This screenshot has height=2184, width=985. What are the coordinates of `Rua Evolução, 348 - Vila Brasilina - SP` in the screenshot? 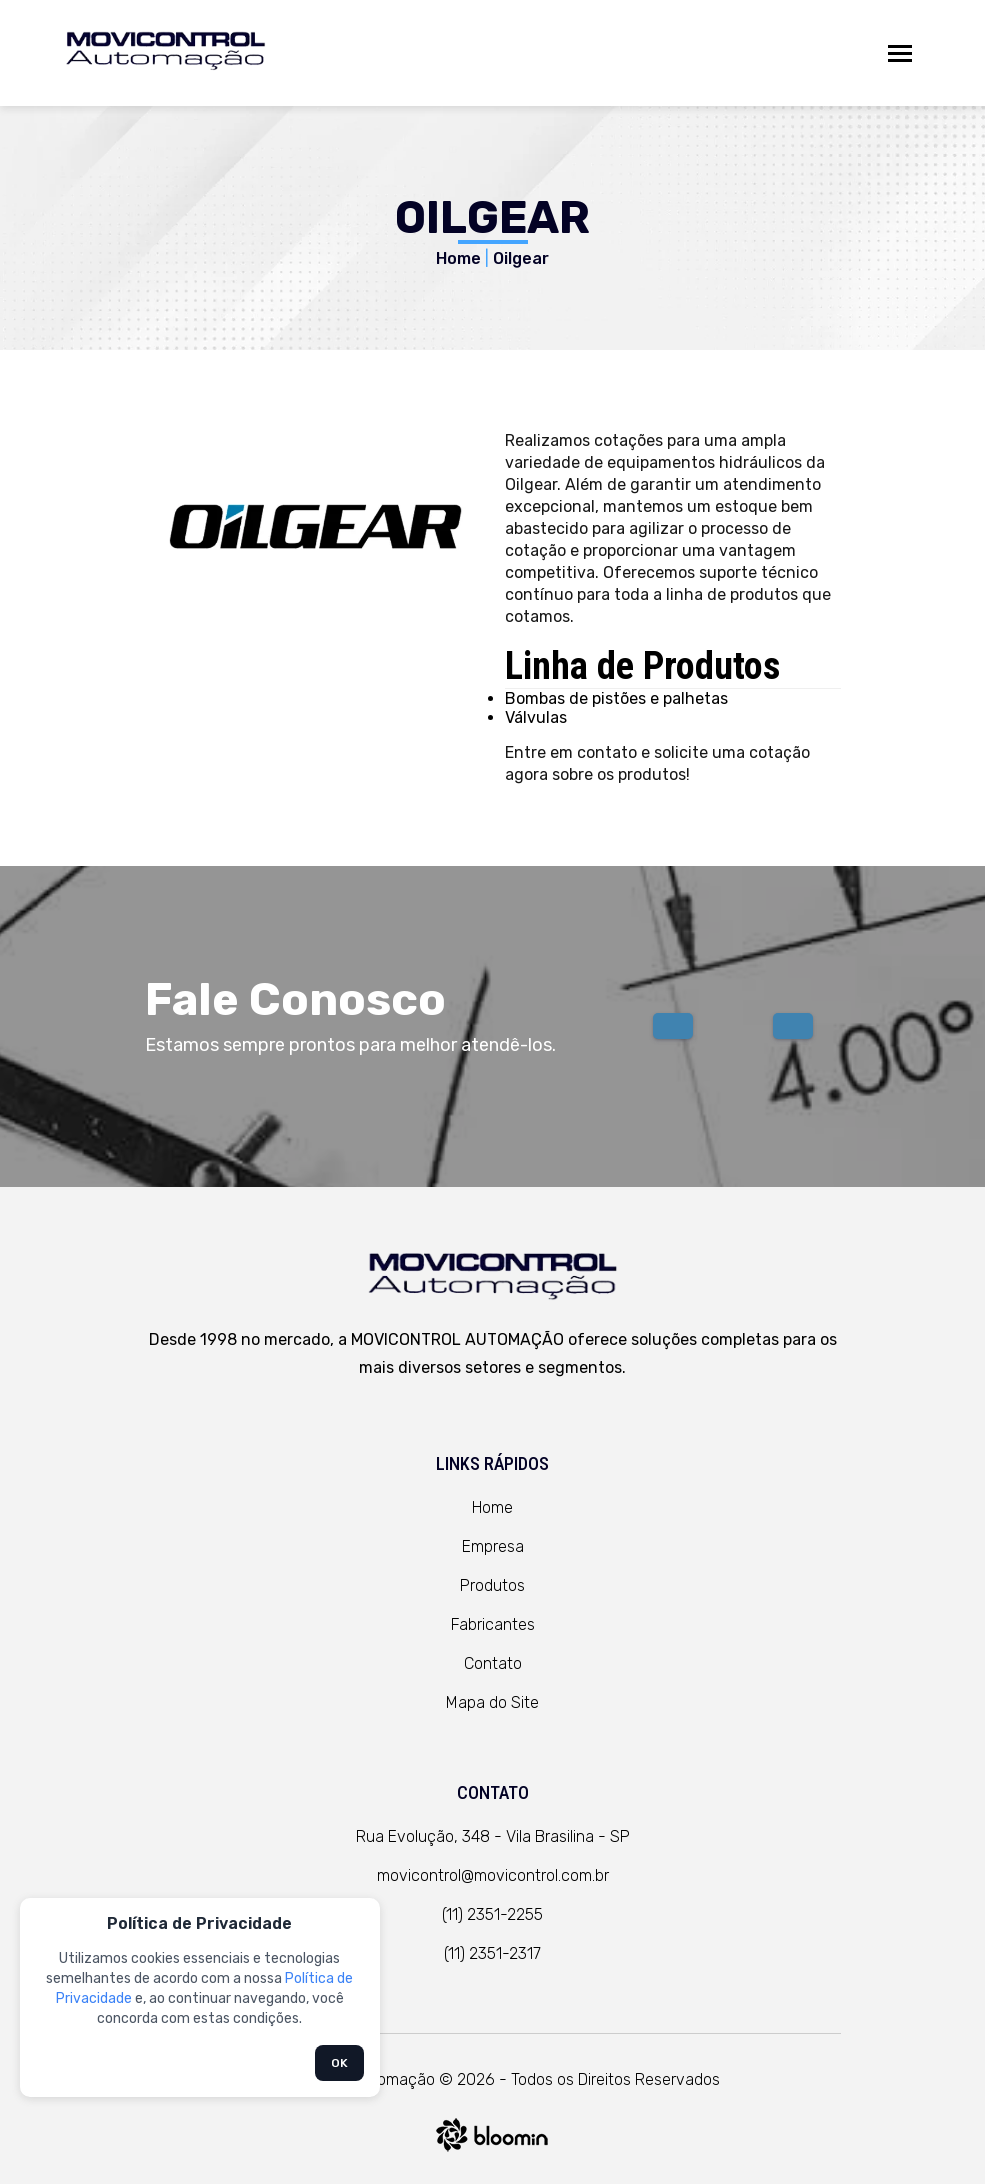 It's located at (493, 1836).